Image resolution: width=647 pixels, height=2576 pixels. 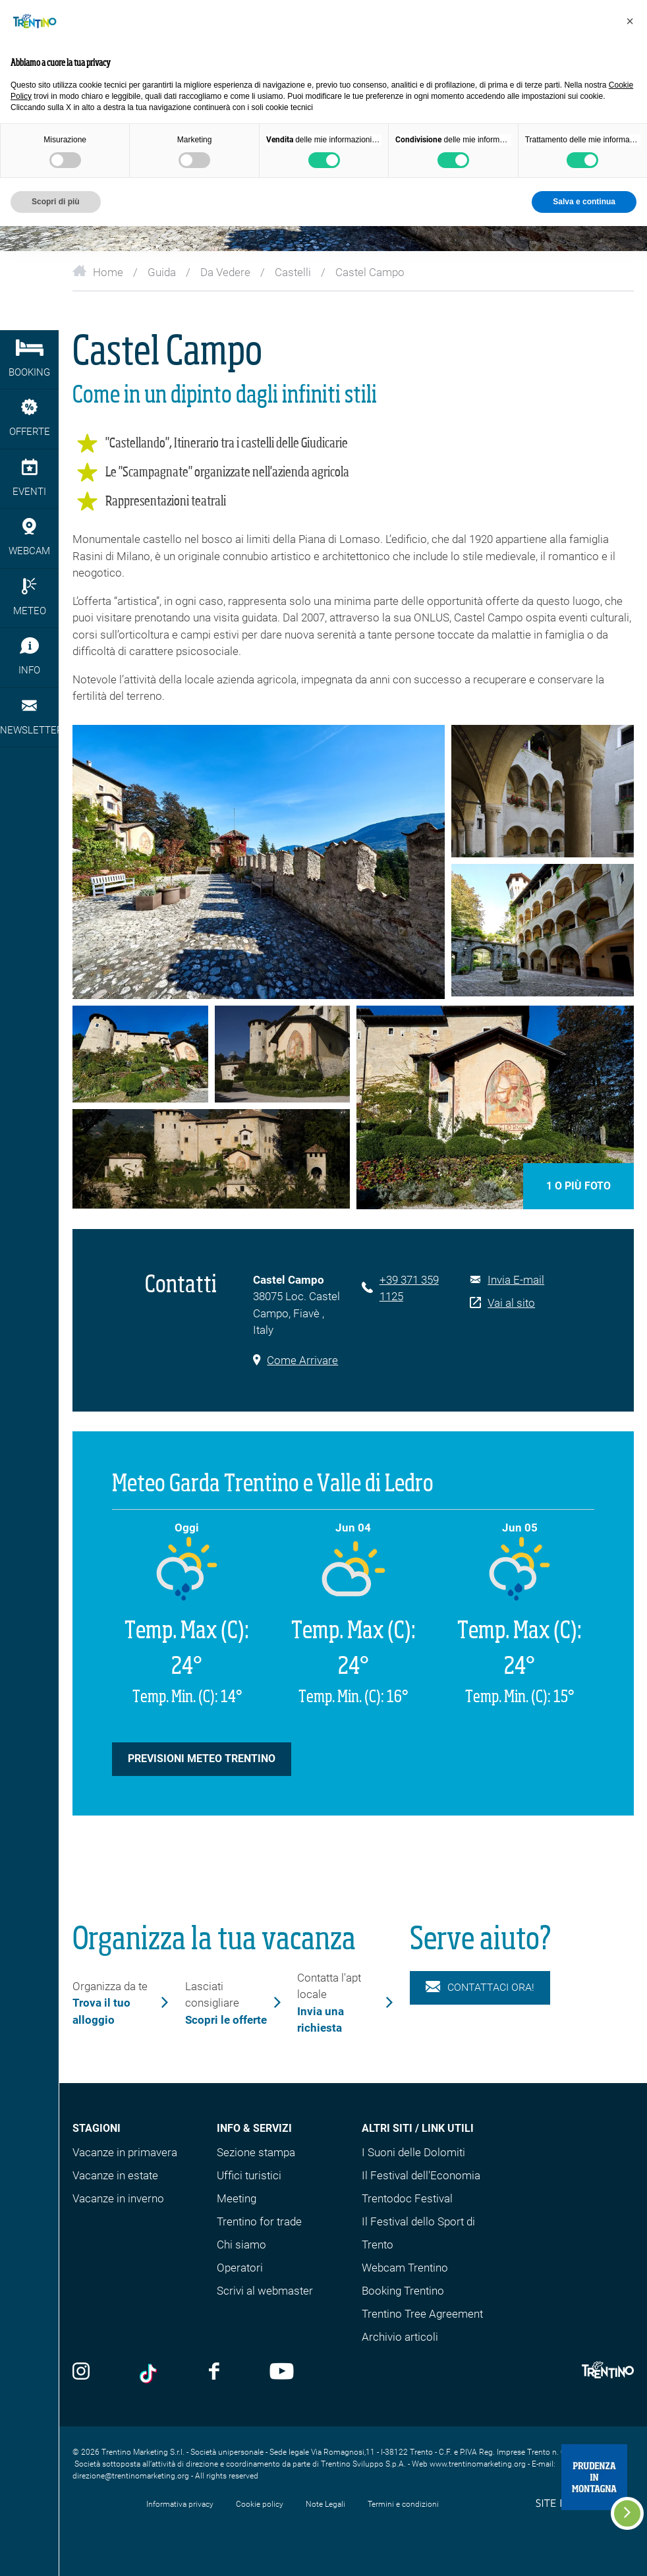 What do you see at coordinates (407, 2198) in the screenshot?
I see `Trentodoc Festival` at bounding box center [407, 2198].